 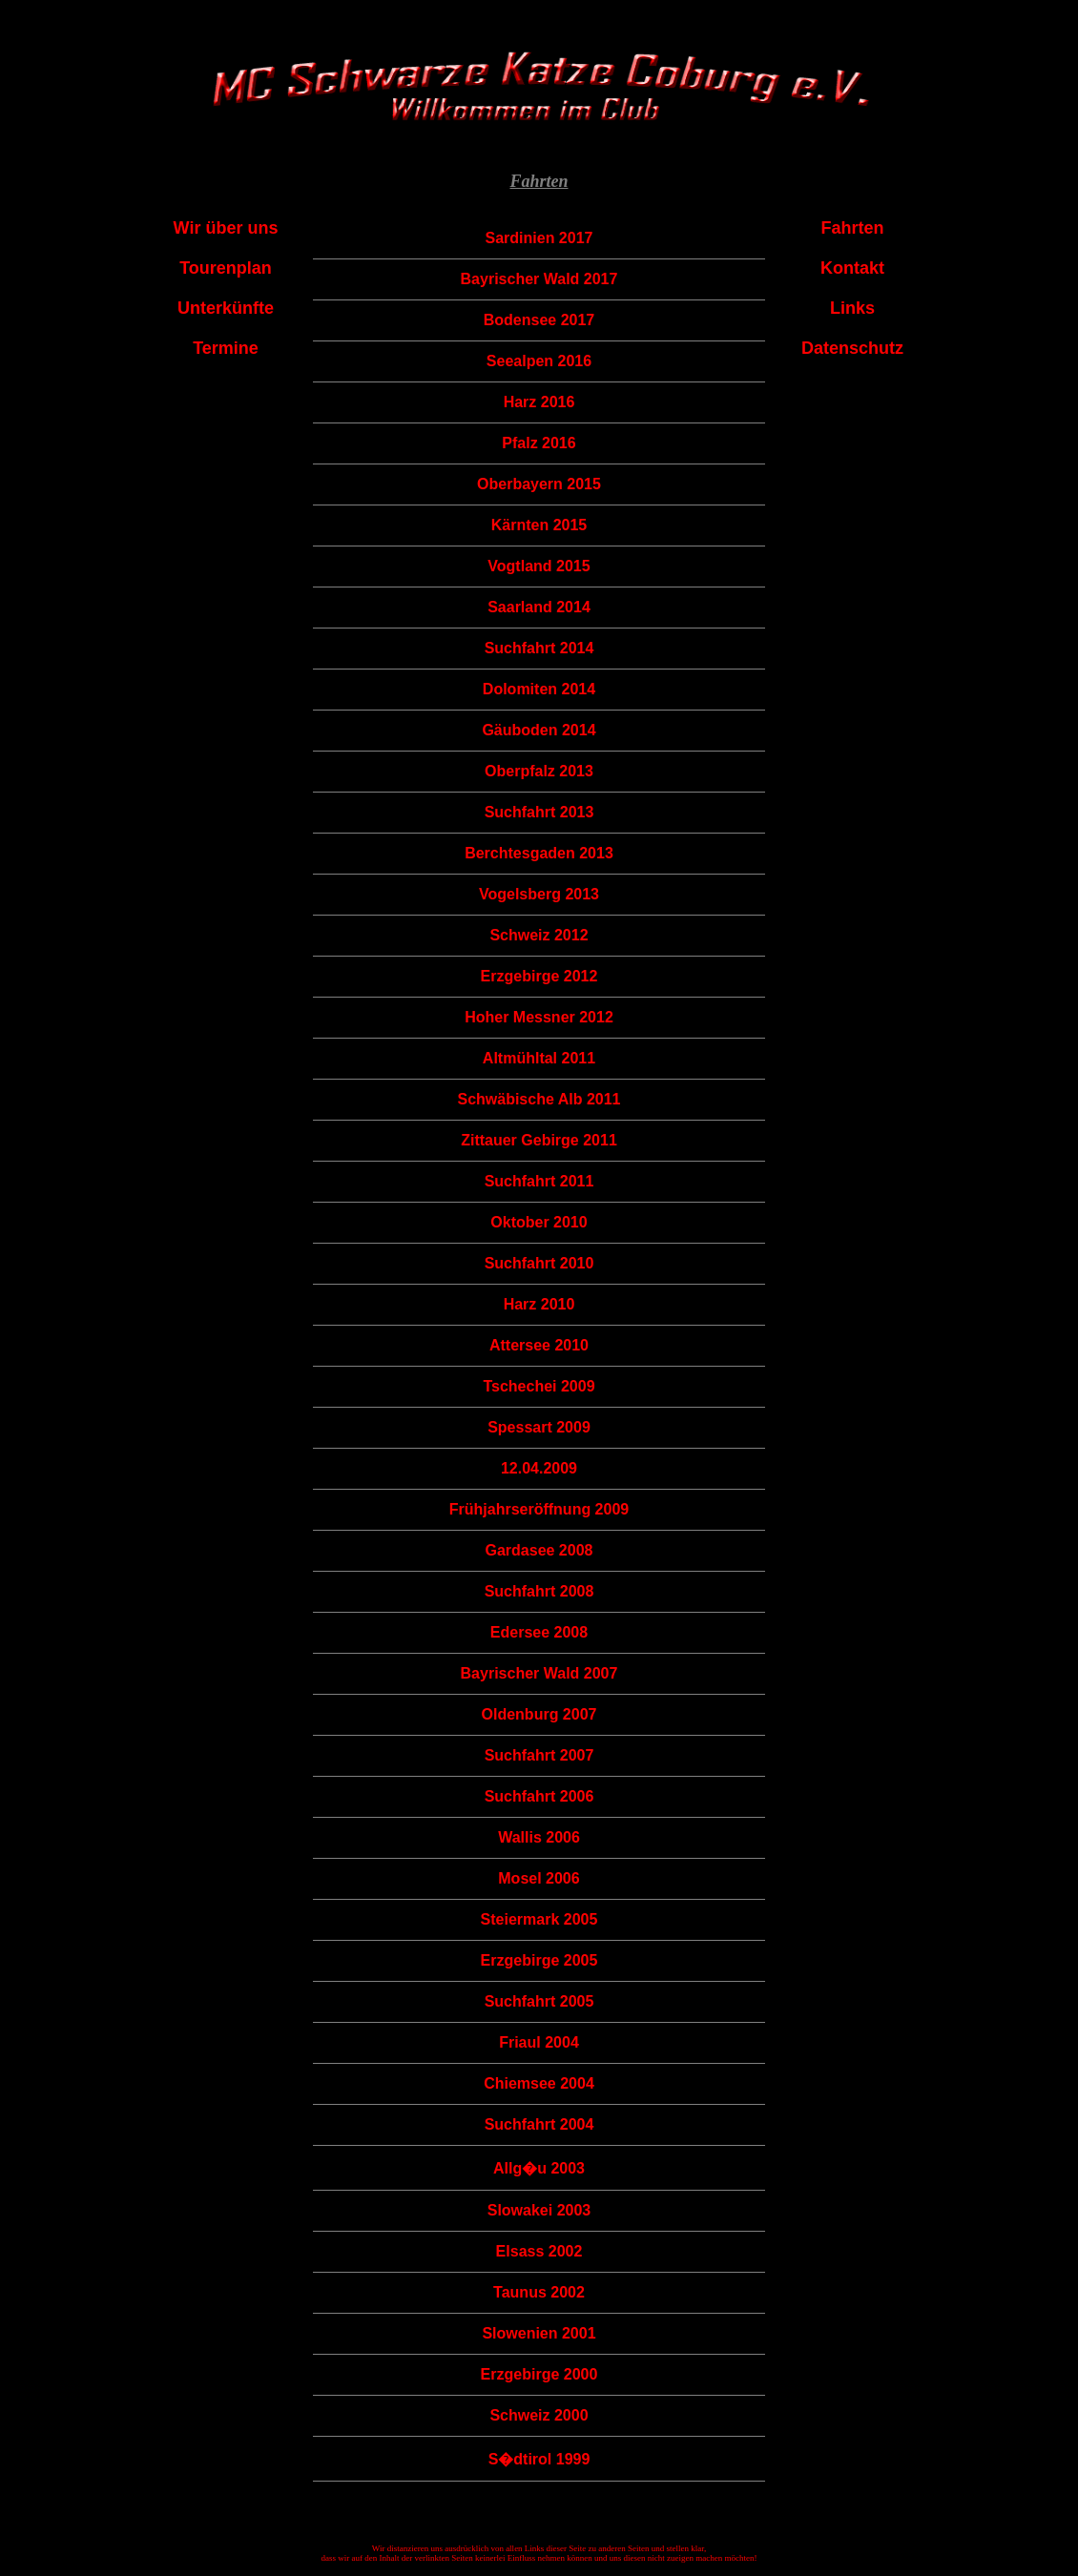 What do you see at coordinates (539, 2210) in the screenshot?
I see `Slowakei 2003` at bounding box center [539, 2210].